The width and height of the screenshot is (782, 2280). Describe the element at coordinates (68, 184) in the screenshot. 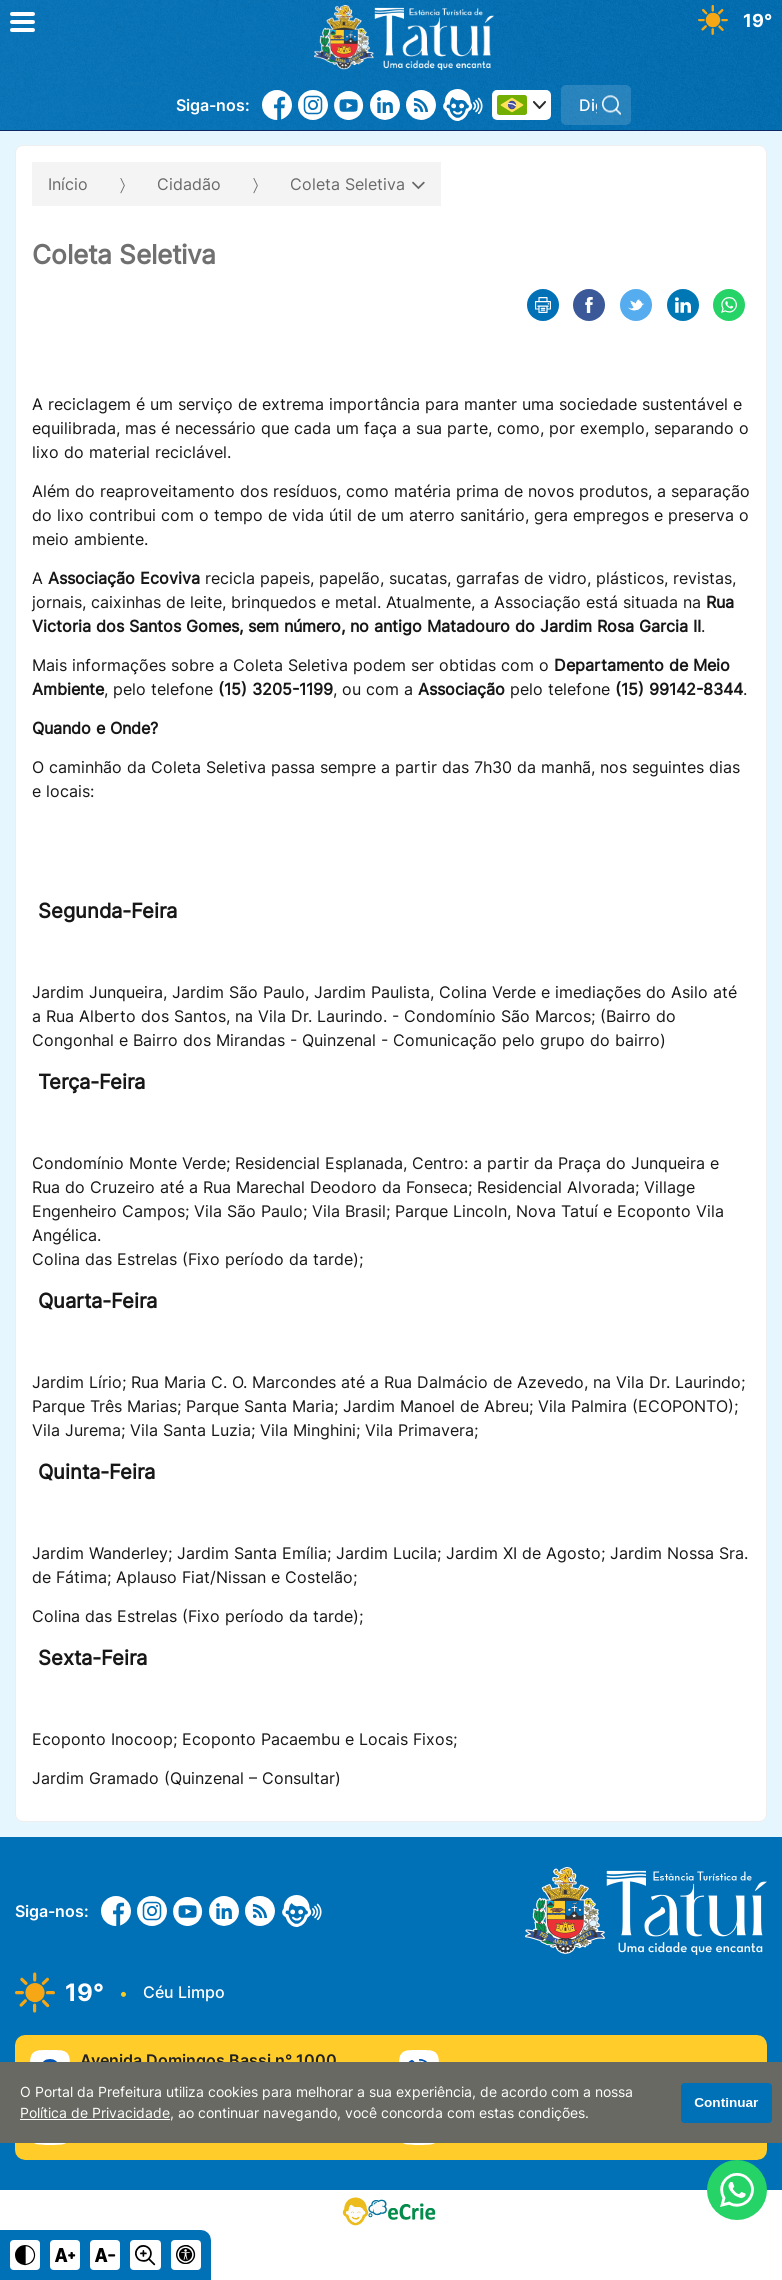

I see `Início` at that location.